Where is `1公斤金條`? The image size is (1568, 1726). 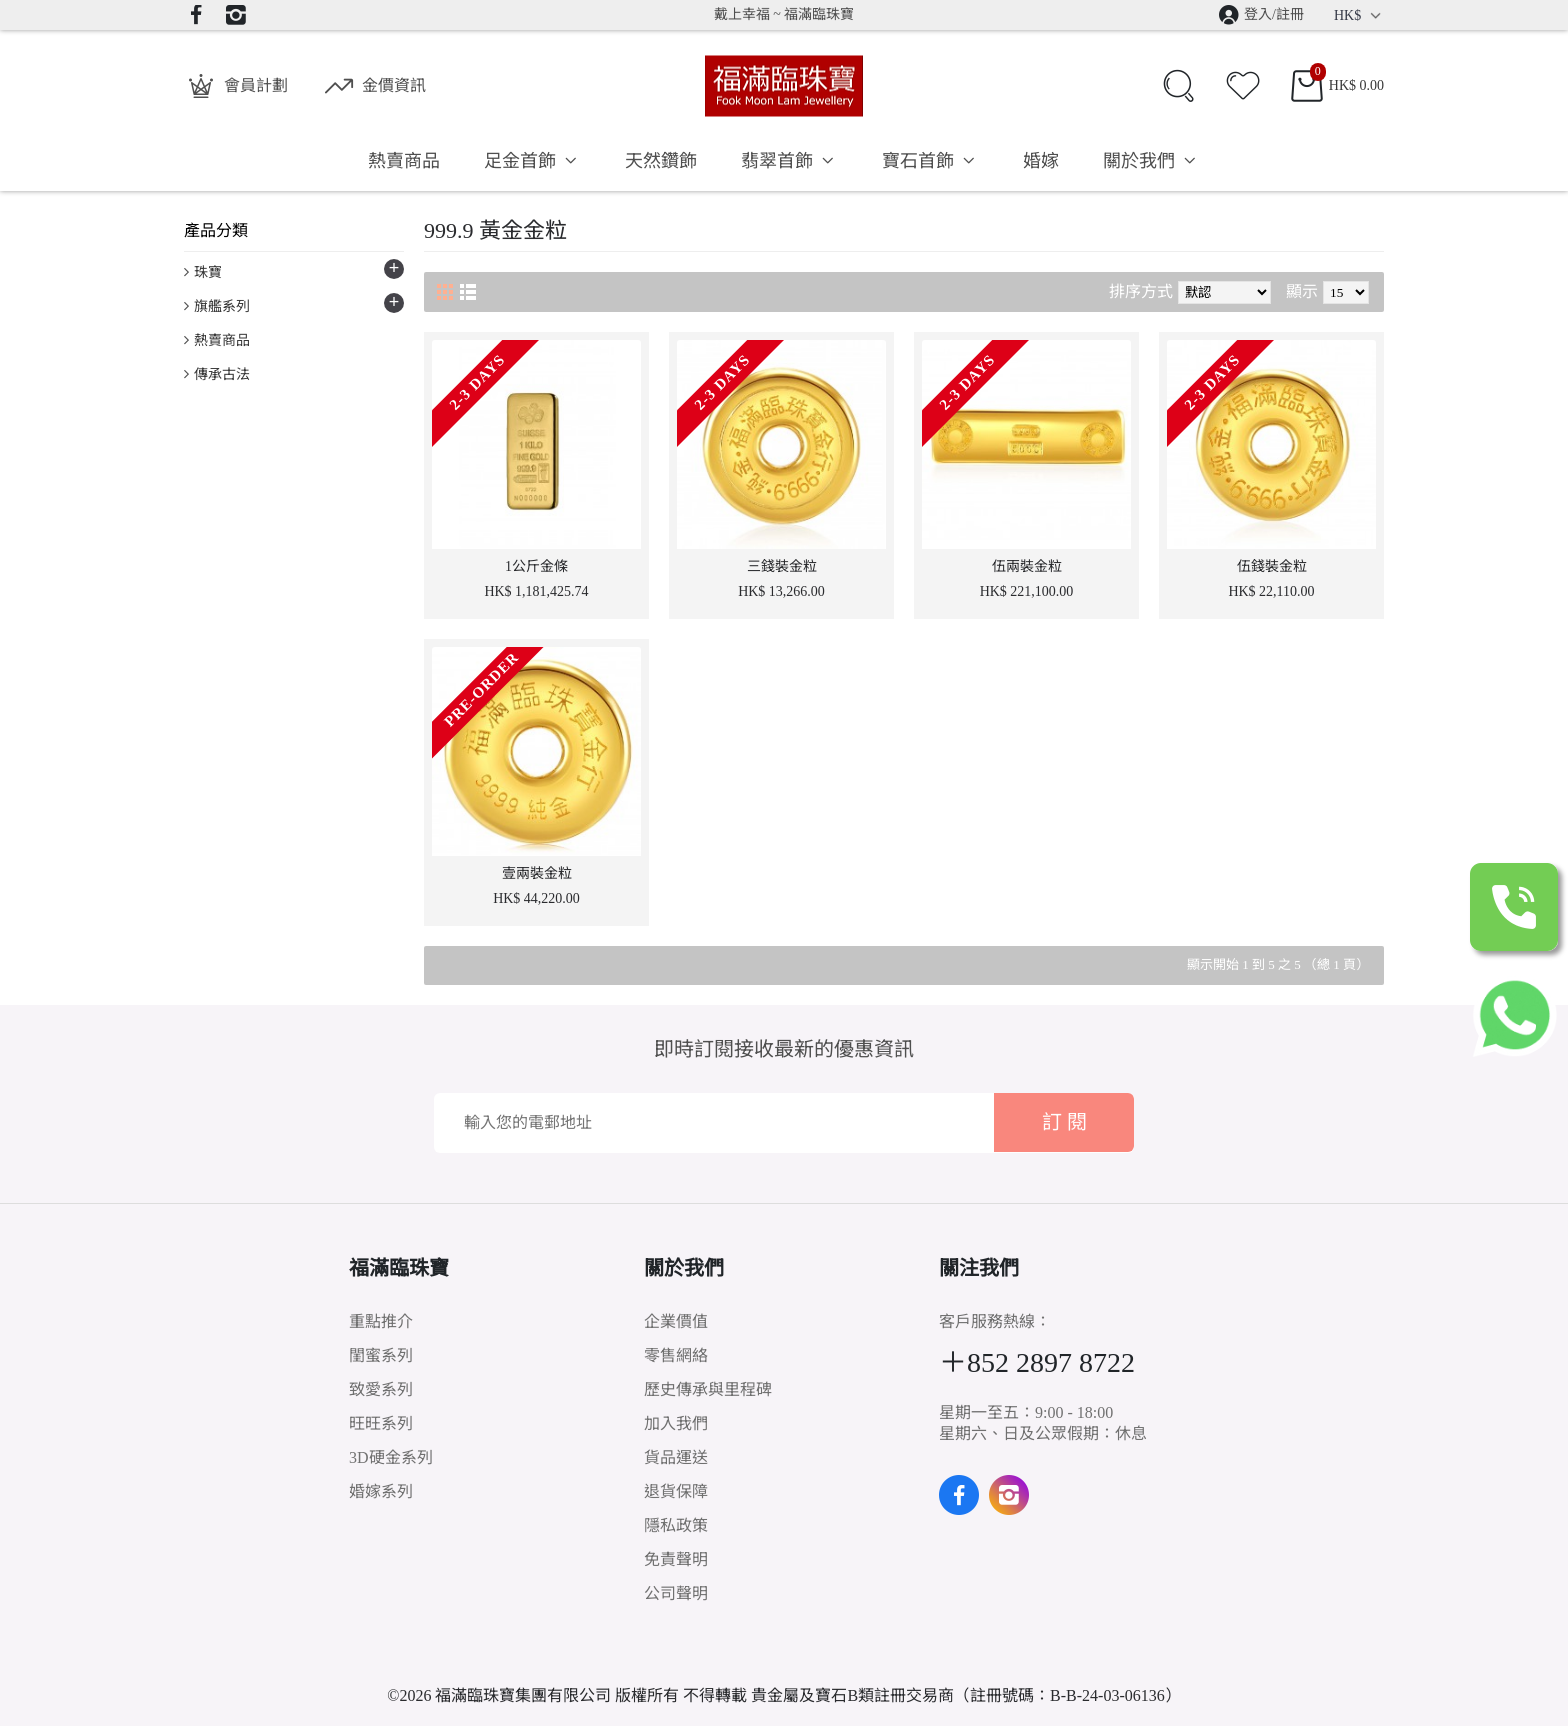
1公斤金條 is located at coordinates (536, 566).